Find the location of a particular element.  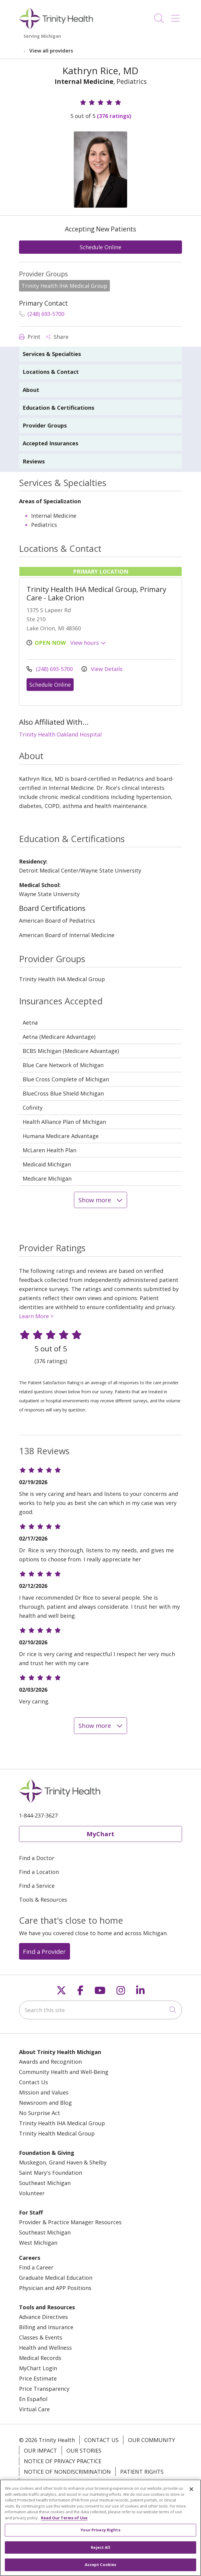

Notice of Nondiscrimination is located at coordinates (67, 2471).